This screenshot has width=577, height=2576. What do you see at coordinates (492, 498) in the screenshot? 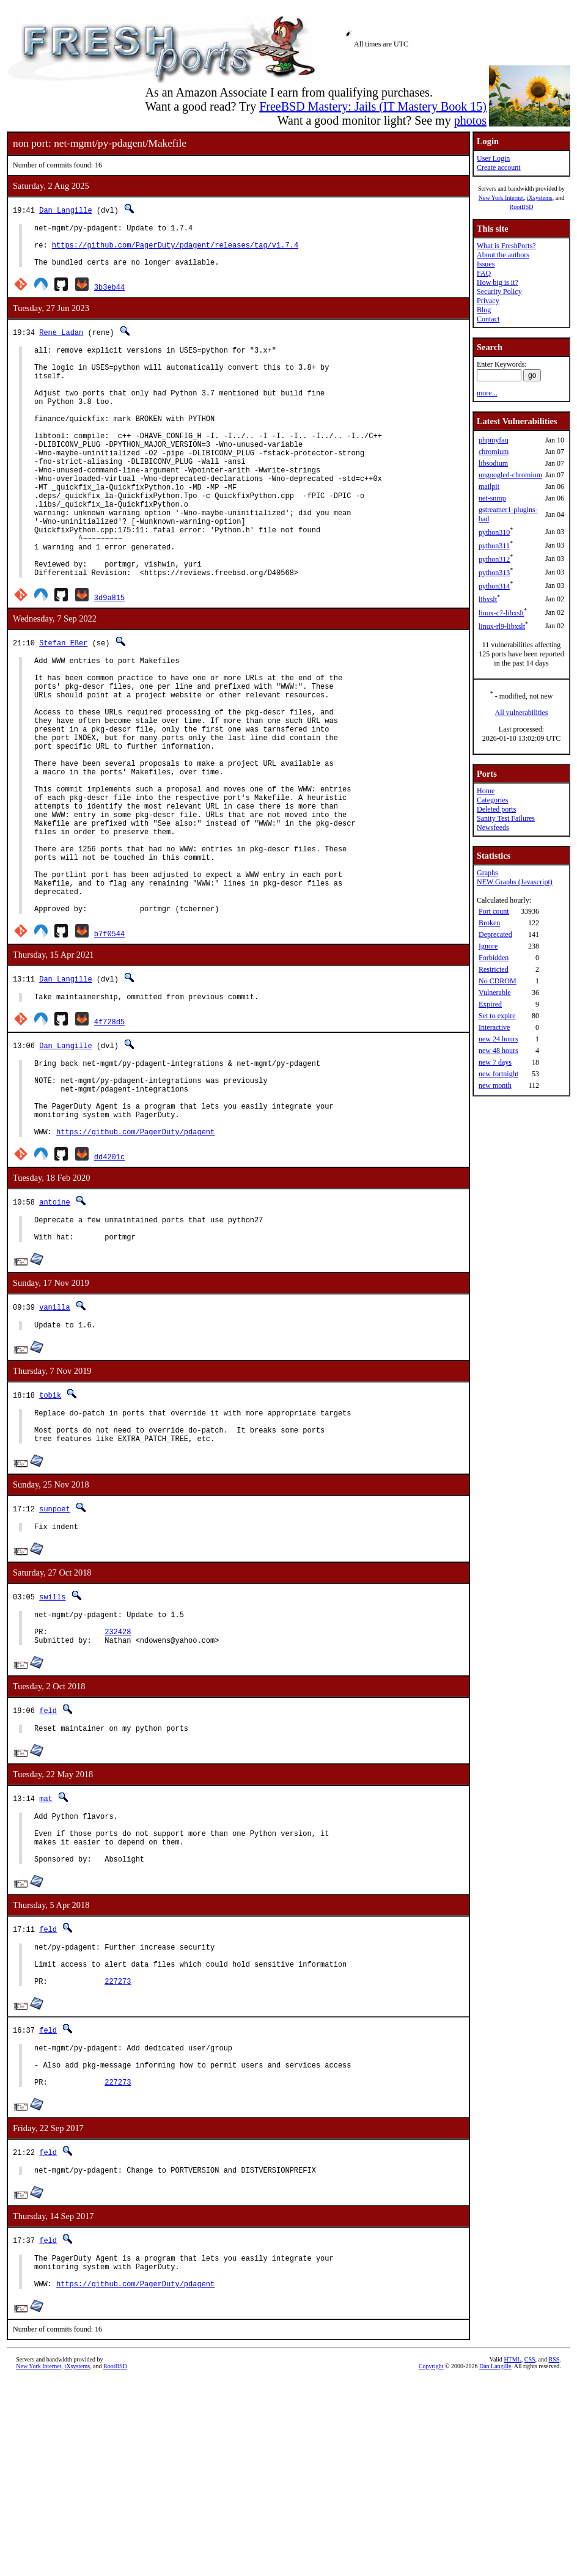
I see `net-snmp` at bounding box center [492, 498].